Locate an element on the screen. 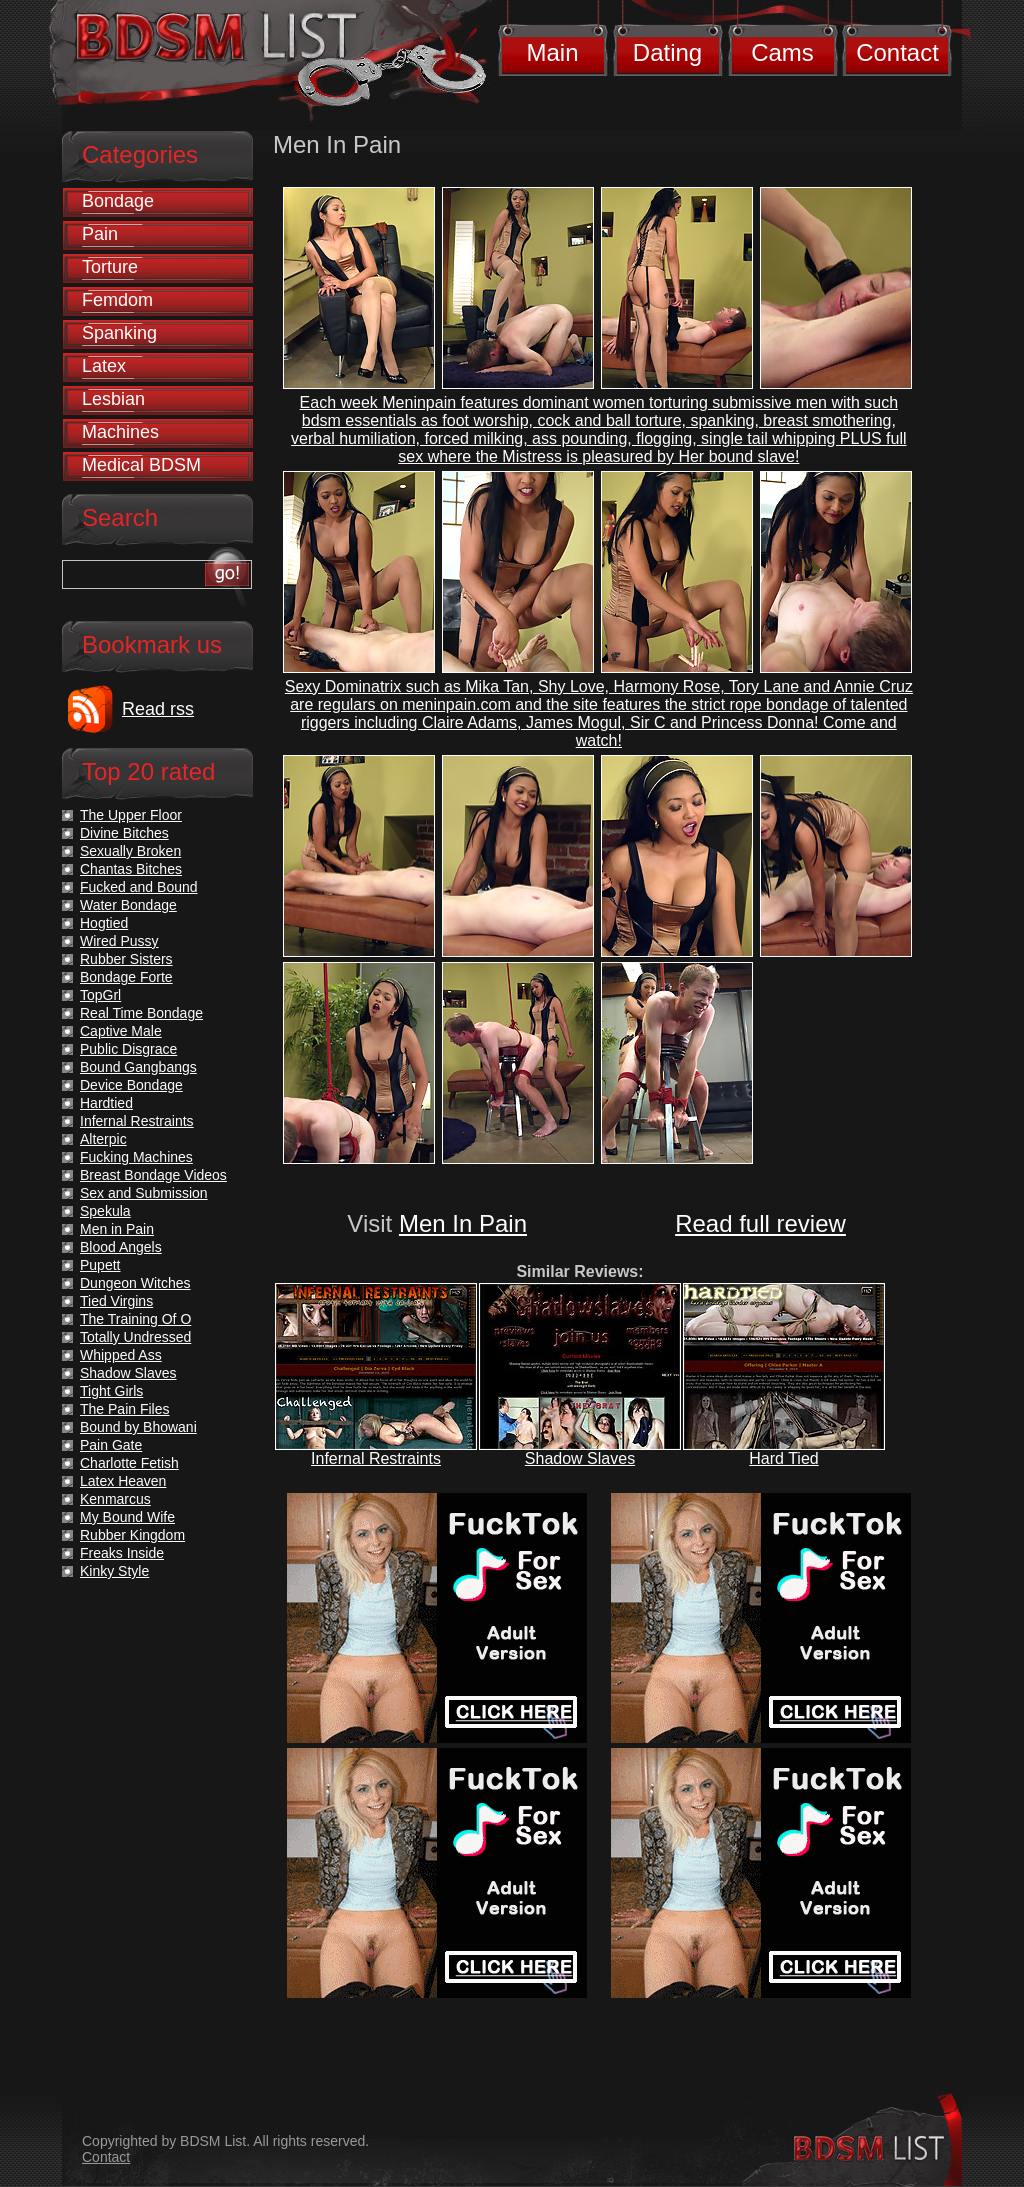 The height and width of the screenshot is (2187, 1024). Torture is located at coordinates (110, 267).